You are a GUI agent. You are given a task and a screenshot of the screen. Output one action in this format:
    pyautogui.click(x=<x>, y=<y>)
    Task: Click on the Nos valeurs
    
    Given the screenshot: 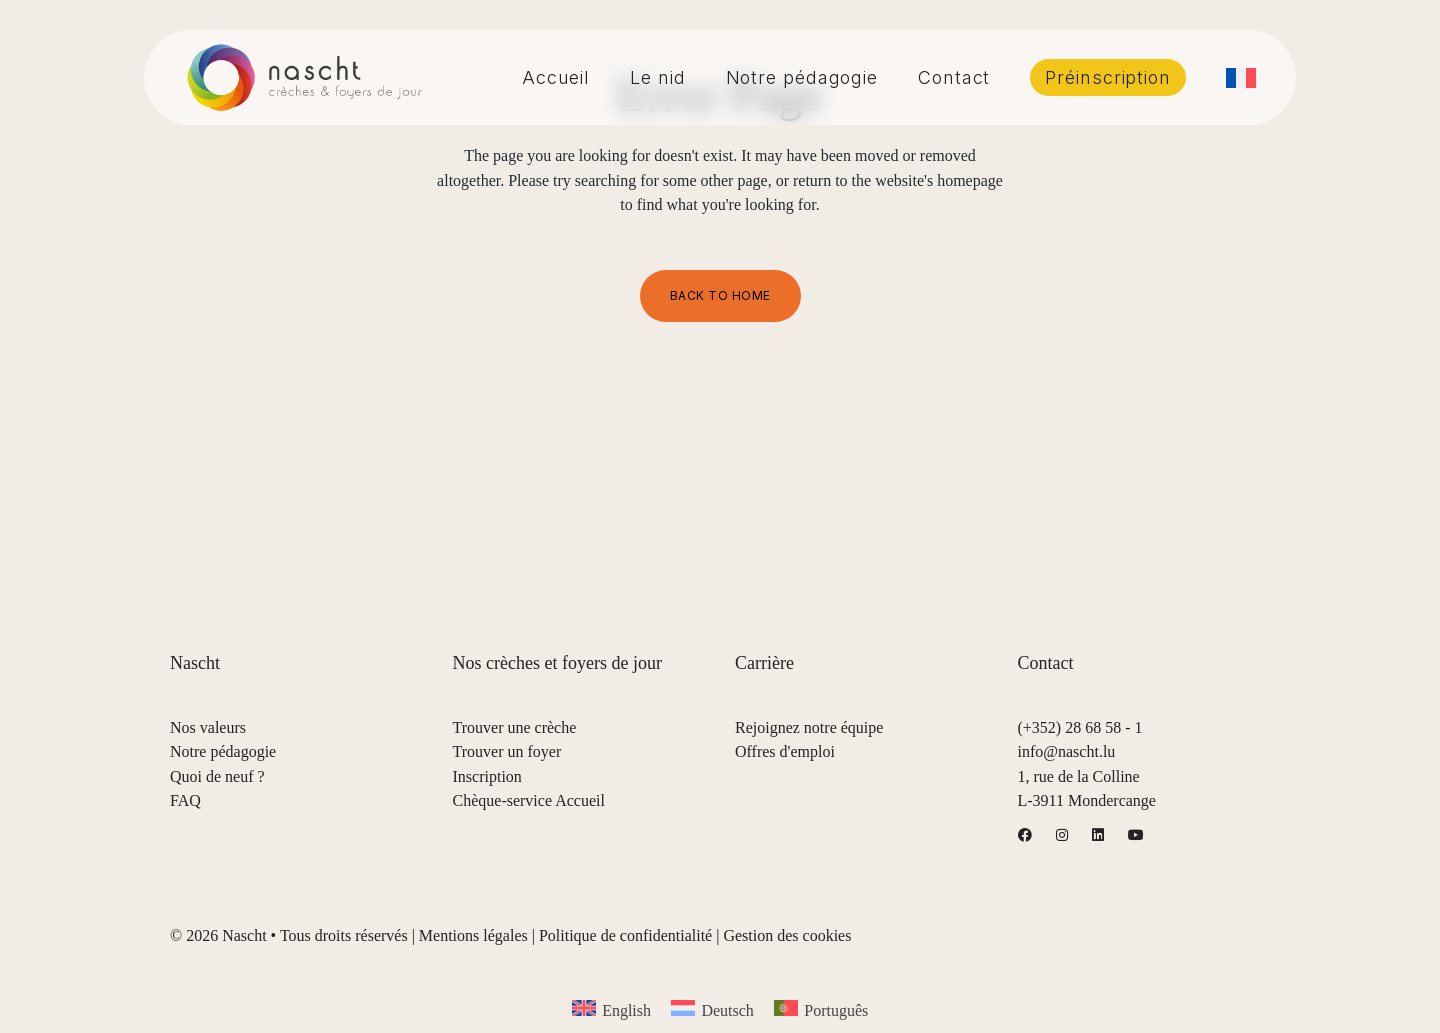 What is the action you would take?
    pyautogui.click(x=208, y=727)
    